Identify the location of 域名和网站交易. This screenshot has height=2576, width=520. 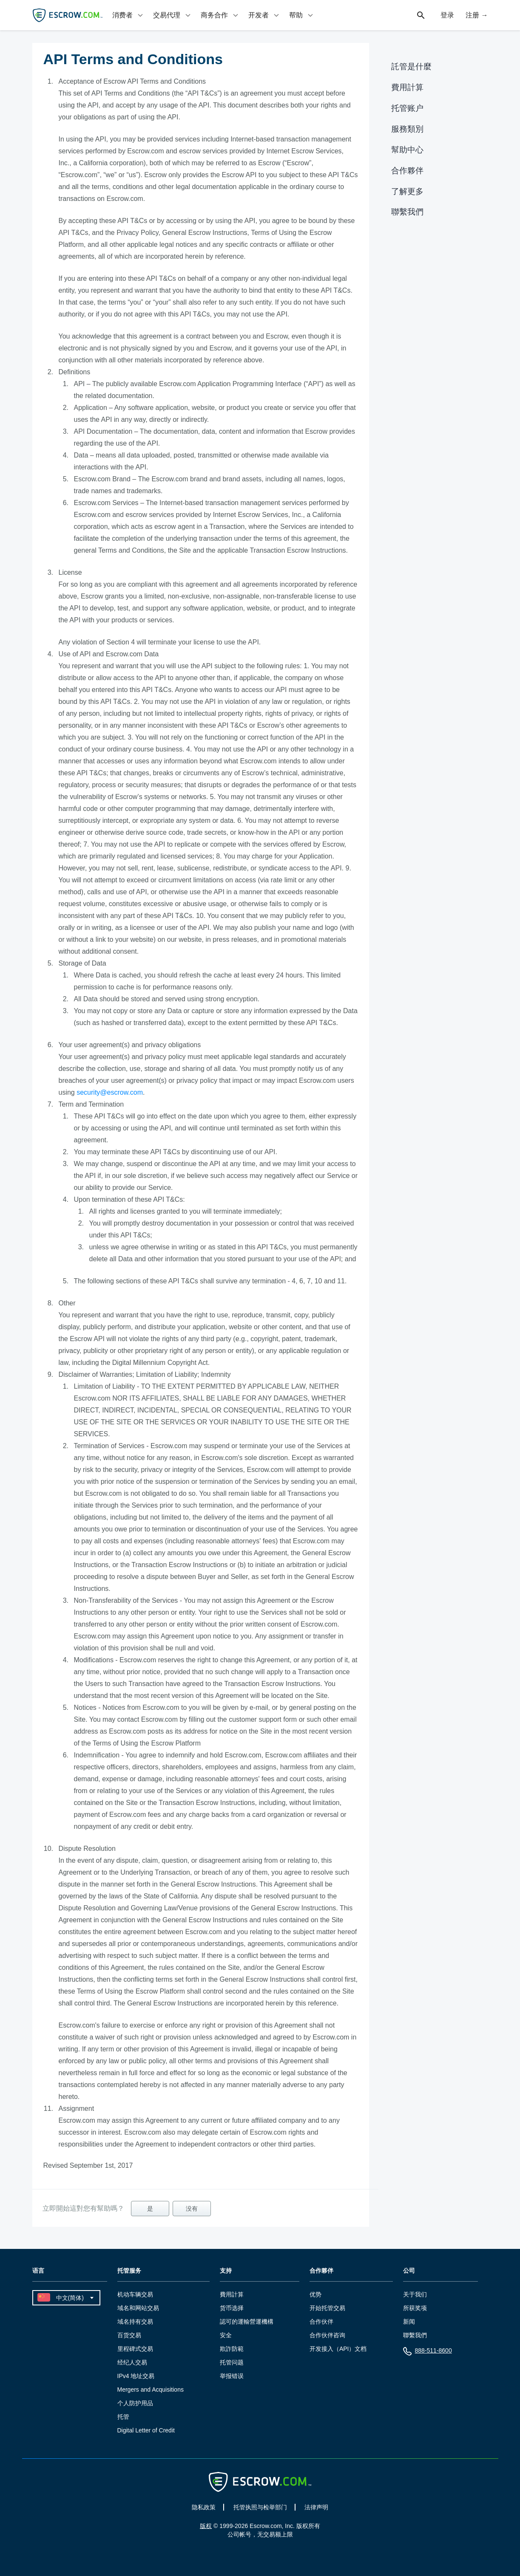
(138, 2308).